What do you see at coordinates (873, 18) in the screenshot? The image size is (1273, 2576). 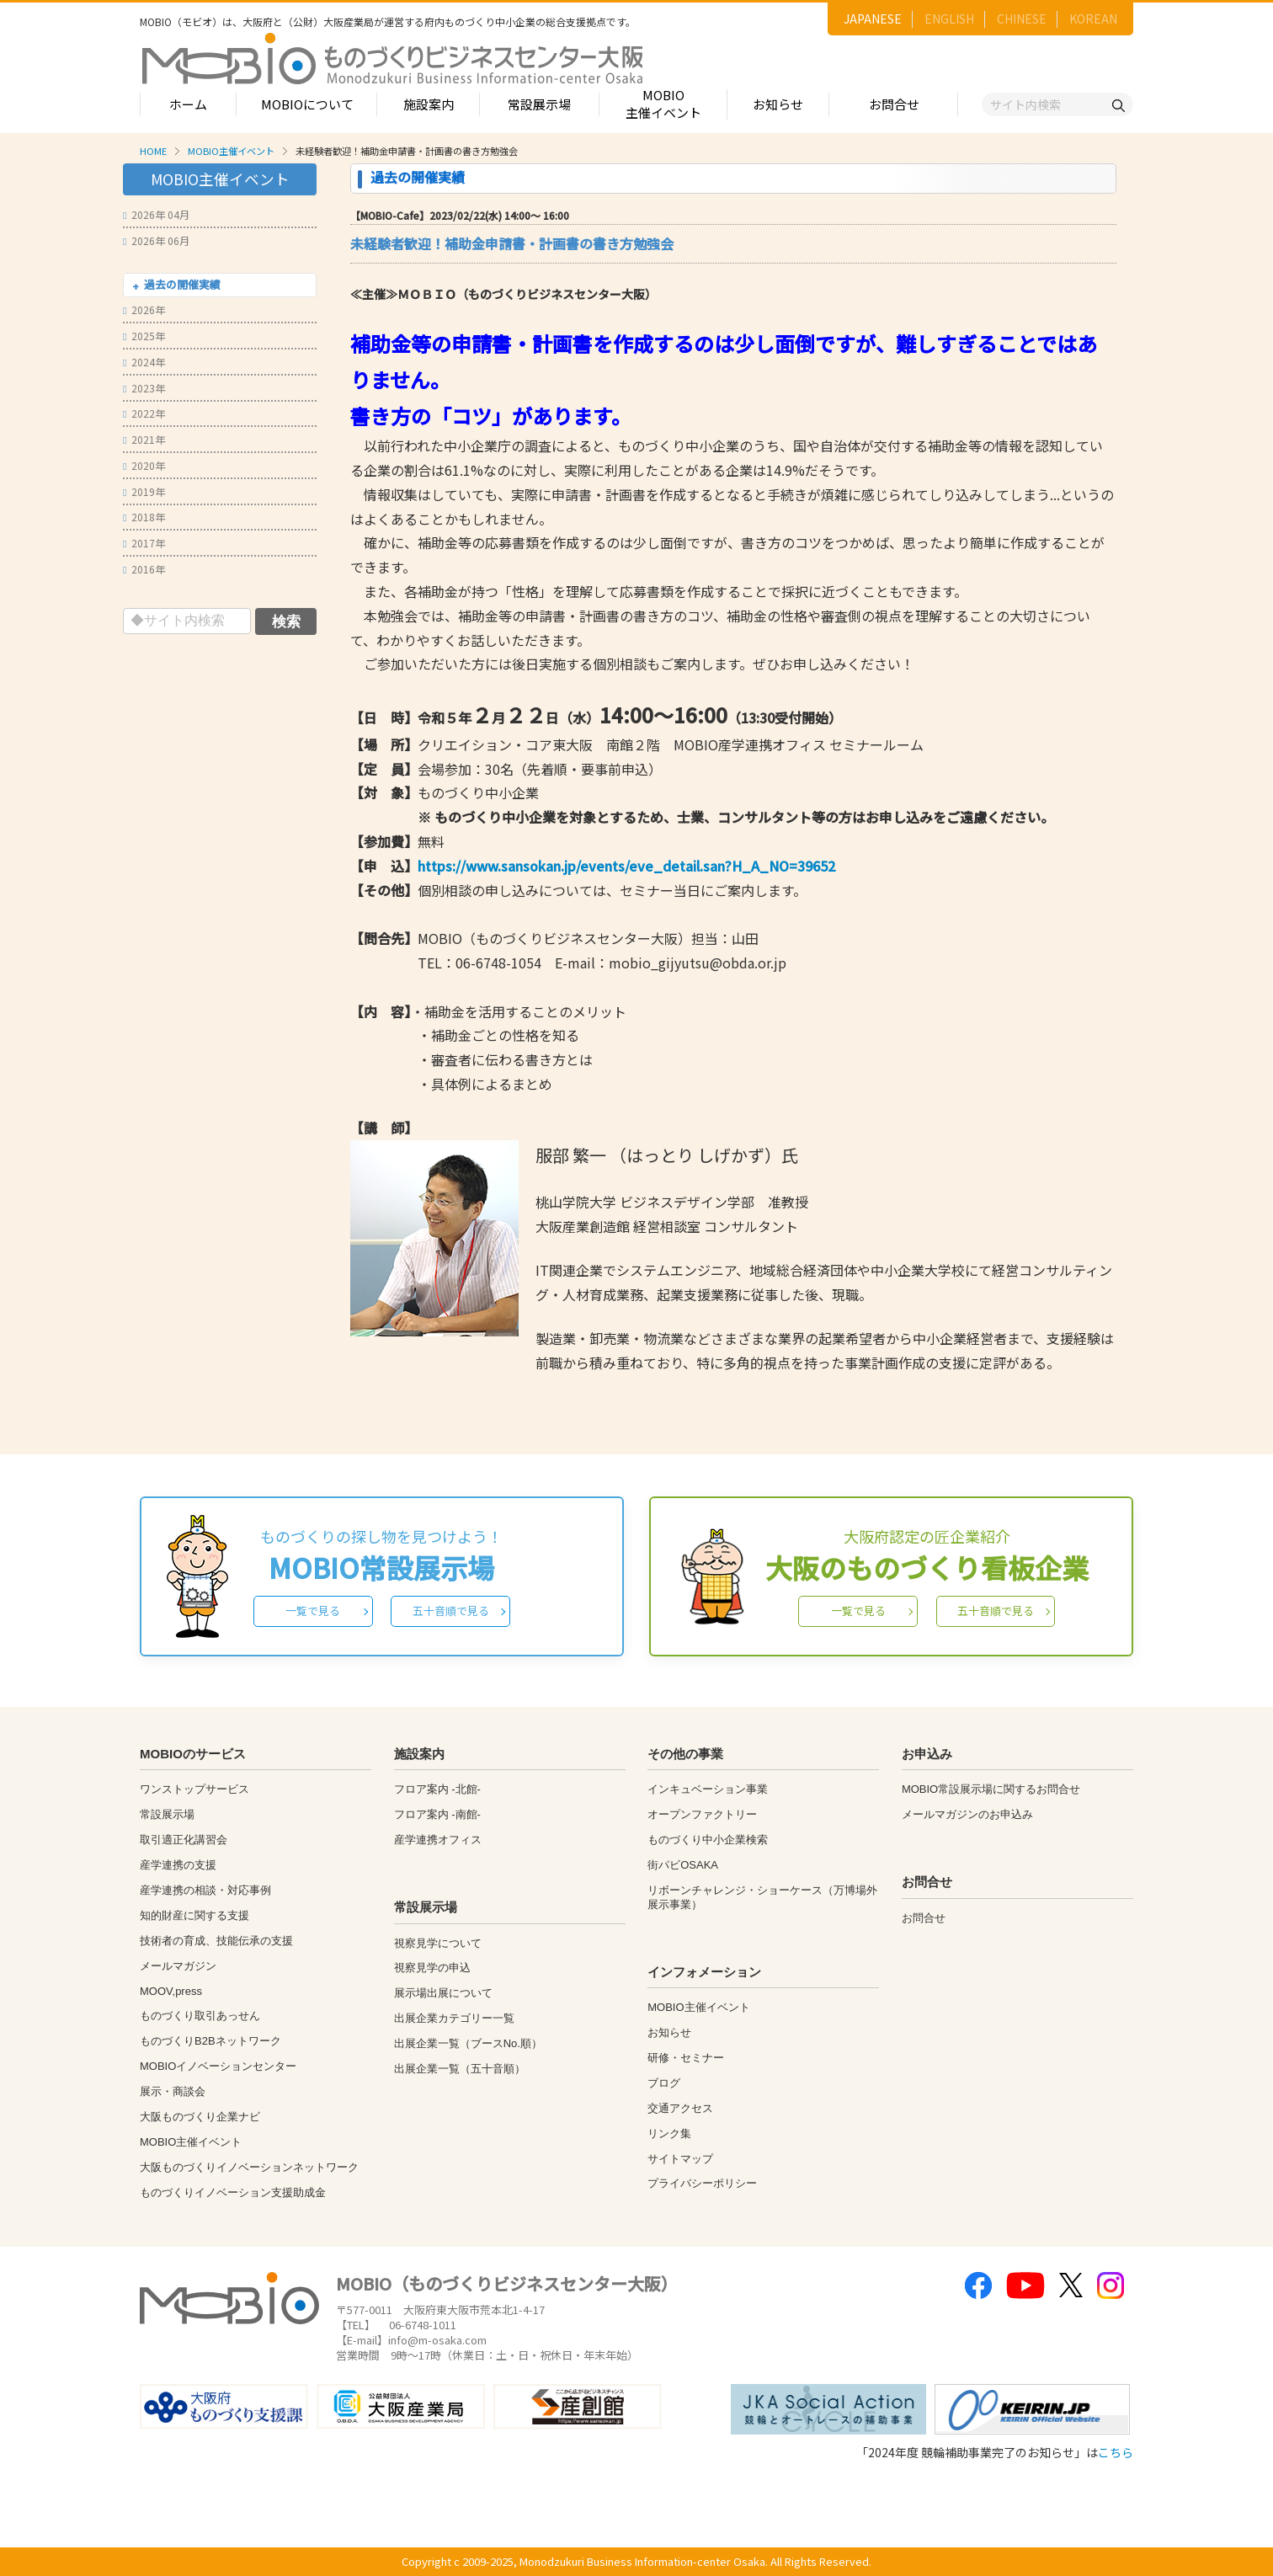 I see `JAPANESE` at bounding box center [873, 18].